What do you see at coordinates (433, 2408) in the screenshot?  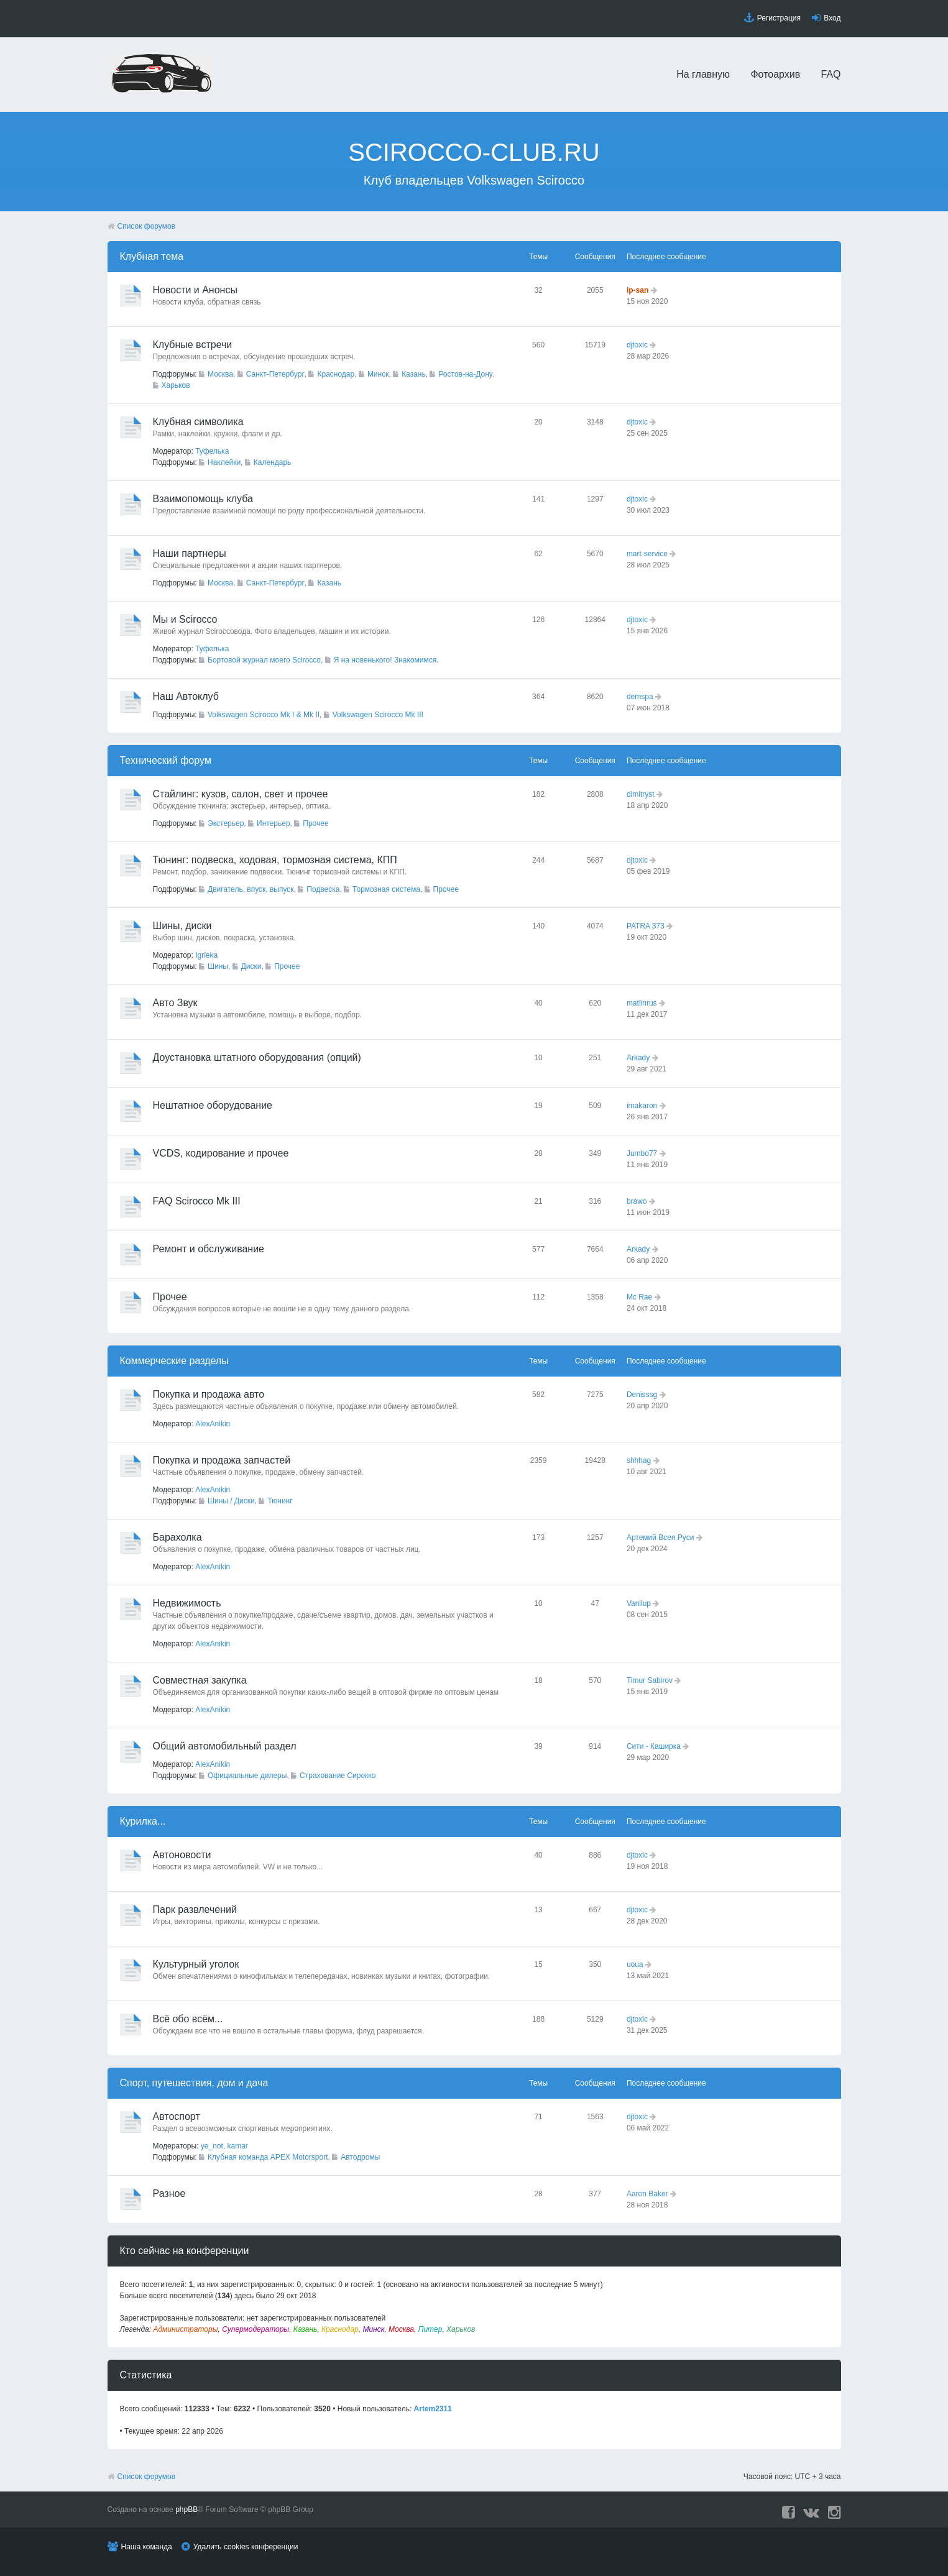 I see `Artem2311` at bounding box center [433, 2408].